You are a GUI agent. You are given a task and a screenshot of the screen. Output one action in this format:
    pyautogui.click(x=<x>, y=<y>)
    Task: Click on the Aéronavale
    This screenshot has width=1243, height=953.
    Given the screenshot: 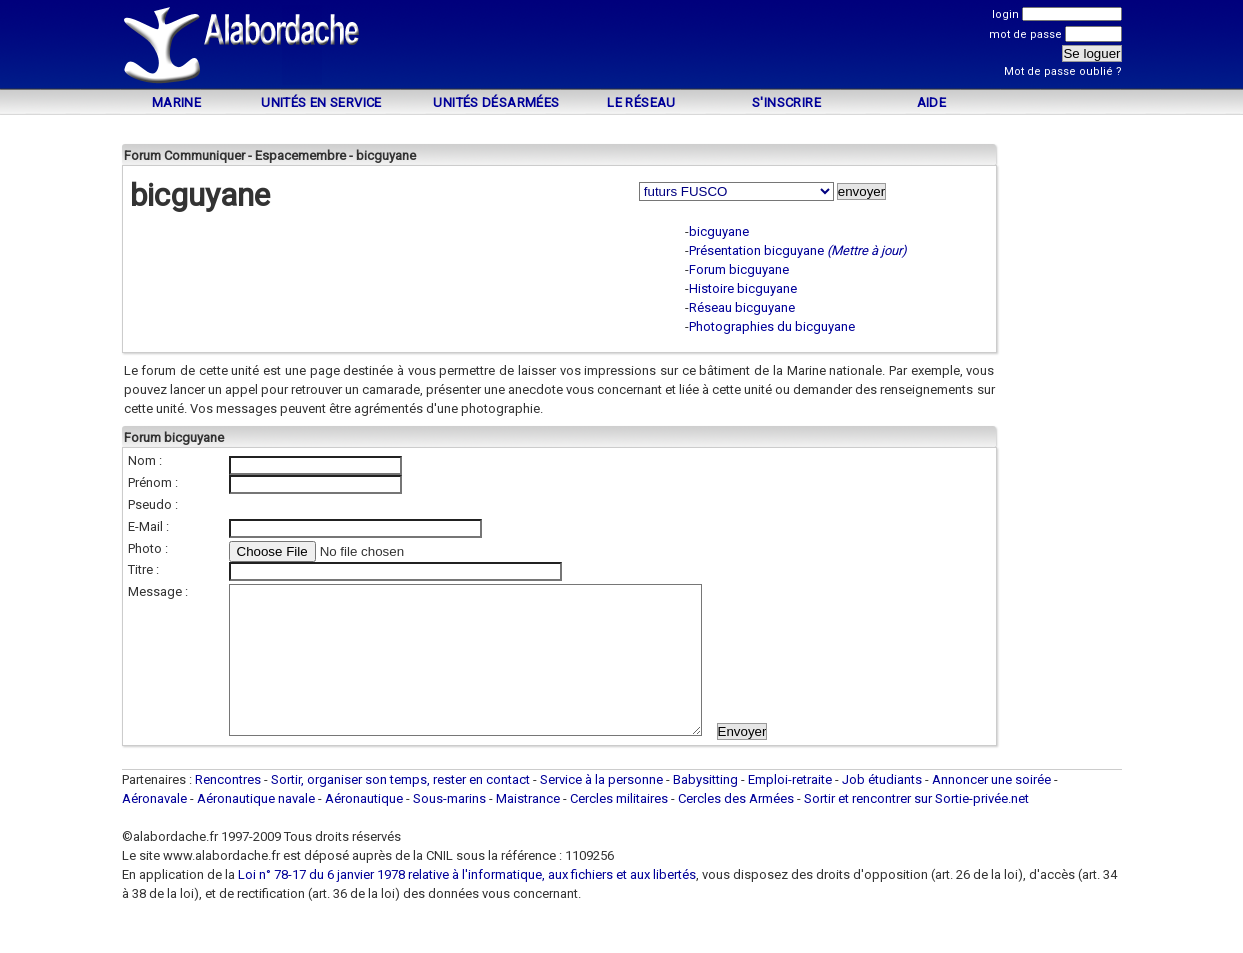 What is the action you would take?
    pyautogui.click(x=154, y=828)
    